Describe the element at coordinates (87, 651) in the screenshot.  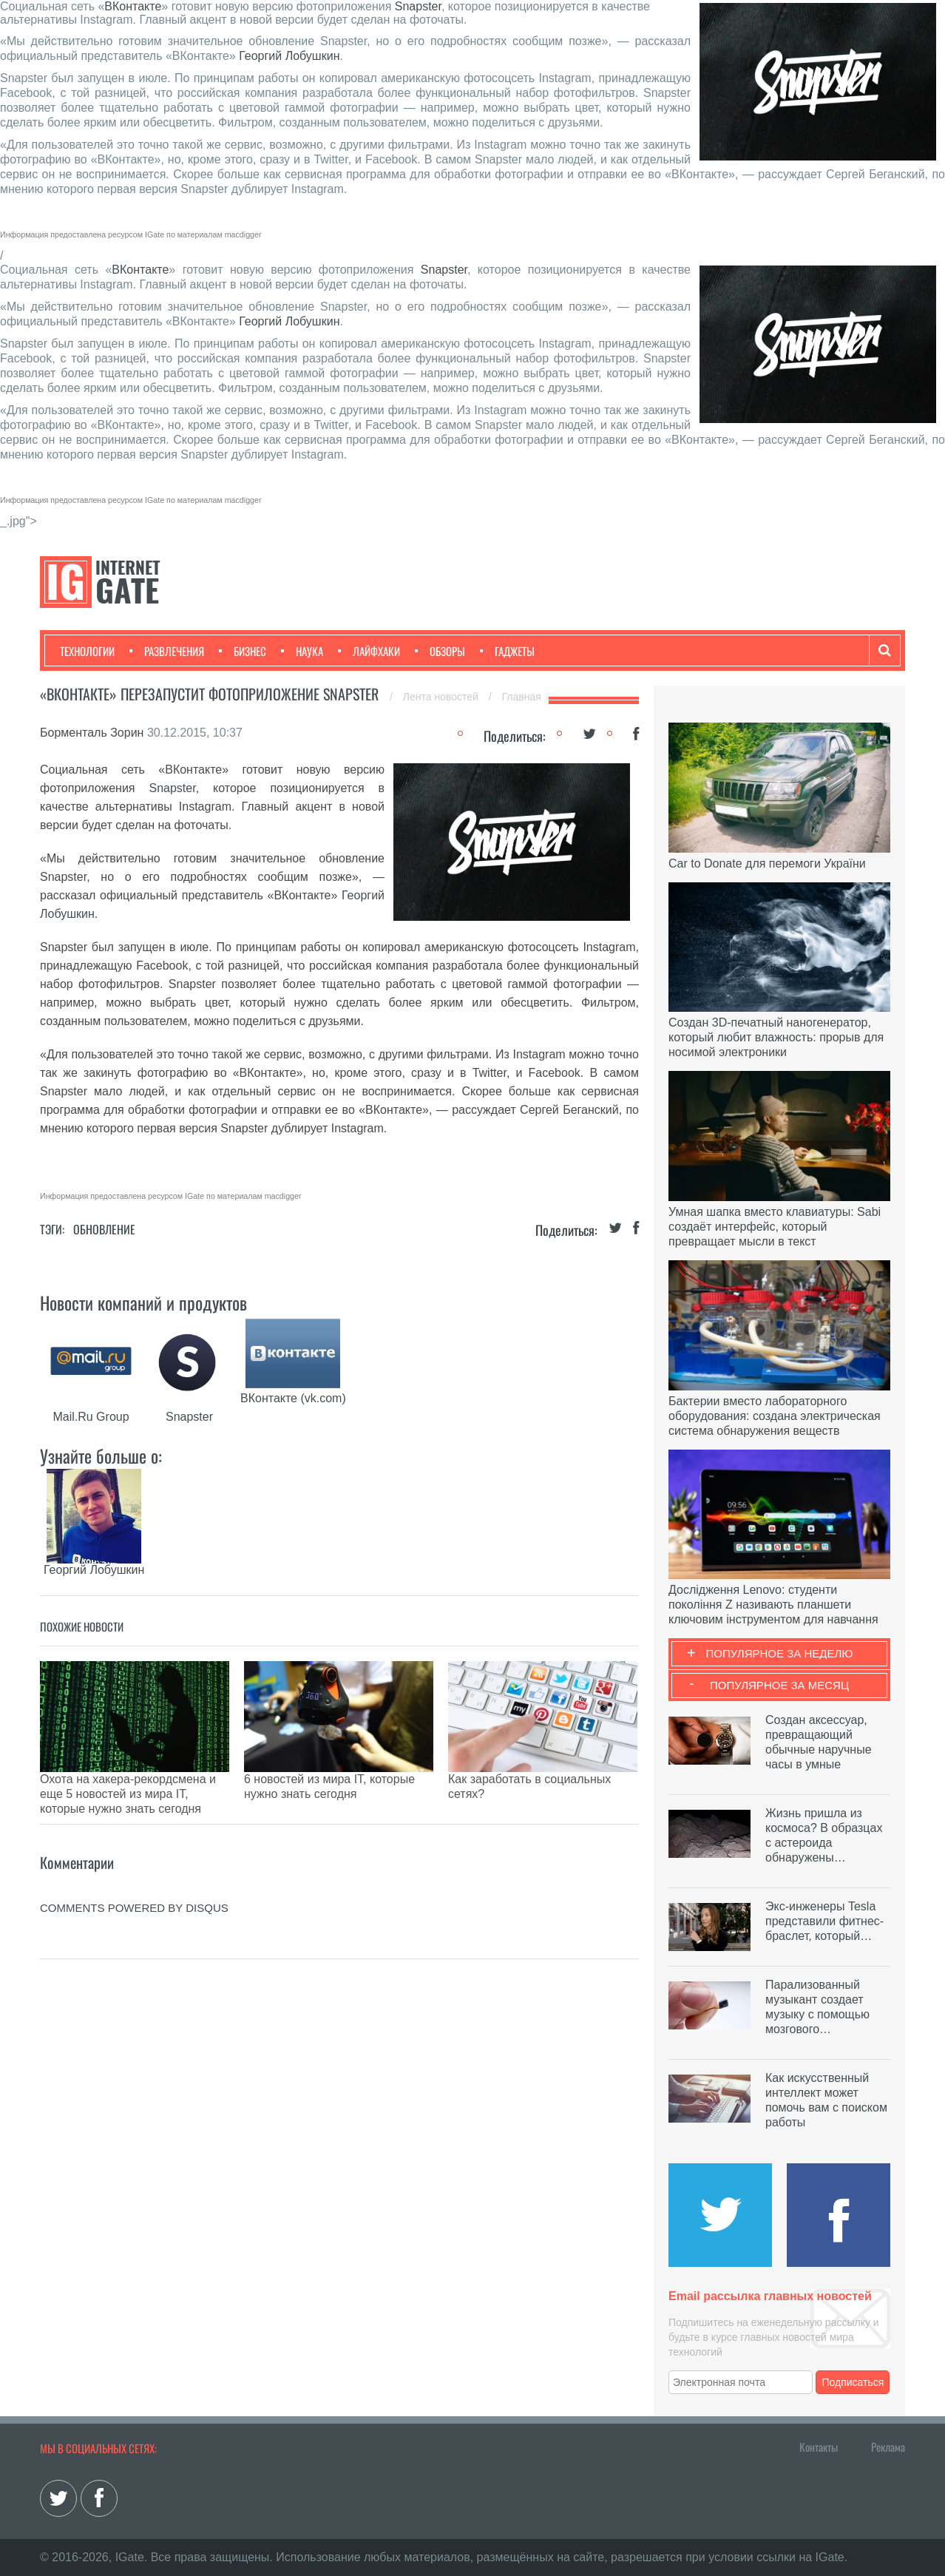
I see `Технологии` at that location.